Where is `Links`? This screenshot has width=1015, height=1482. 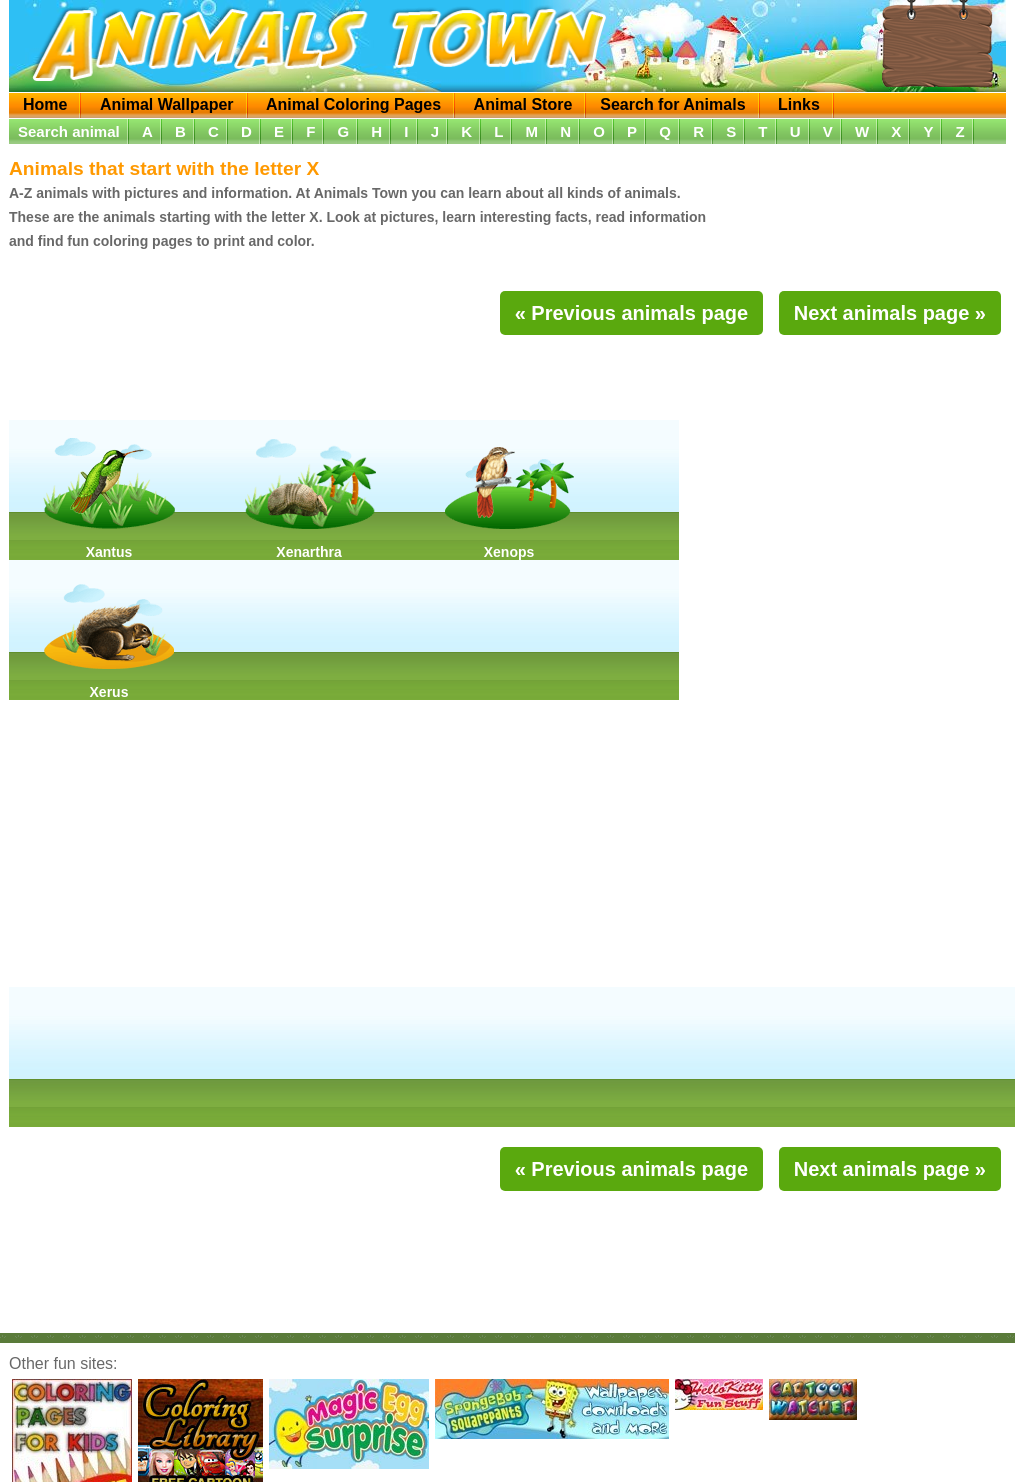 Links is located at coordinates (799, 104).